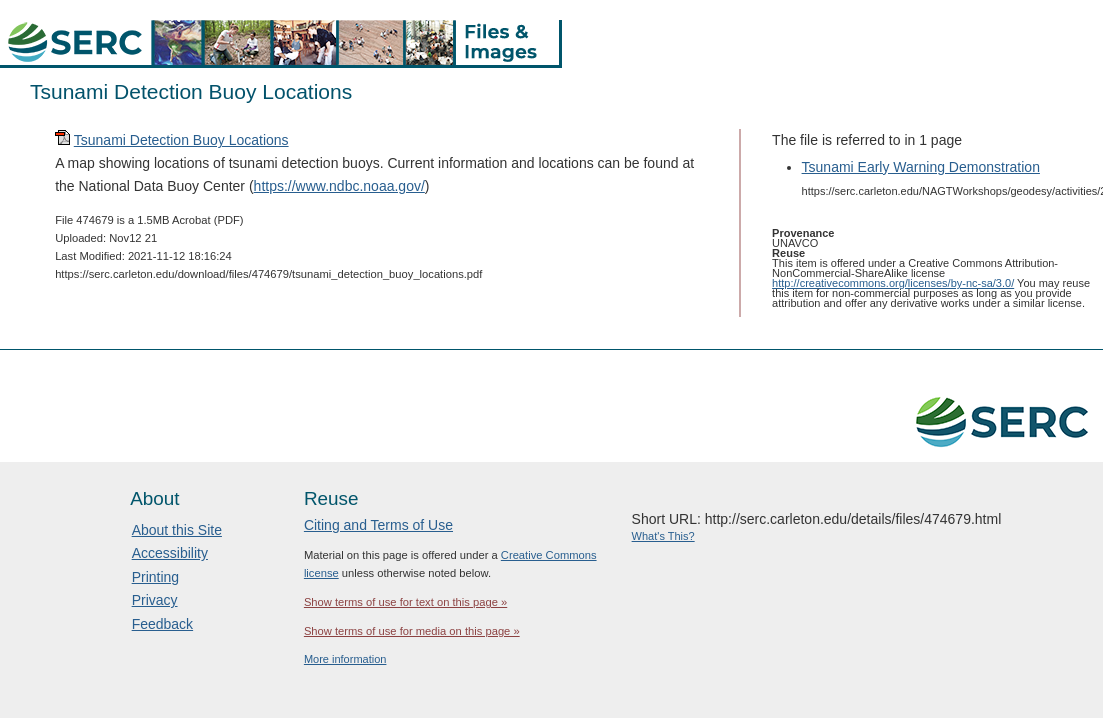 Image resolution: width=1103 pixels, height=720 pixels. What do you see at coordinates (921, 167) in the screenshot?
I see `Tsunami Early Warning Demonstration` at bounding box center [921, 167].